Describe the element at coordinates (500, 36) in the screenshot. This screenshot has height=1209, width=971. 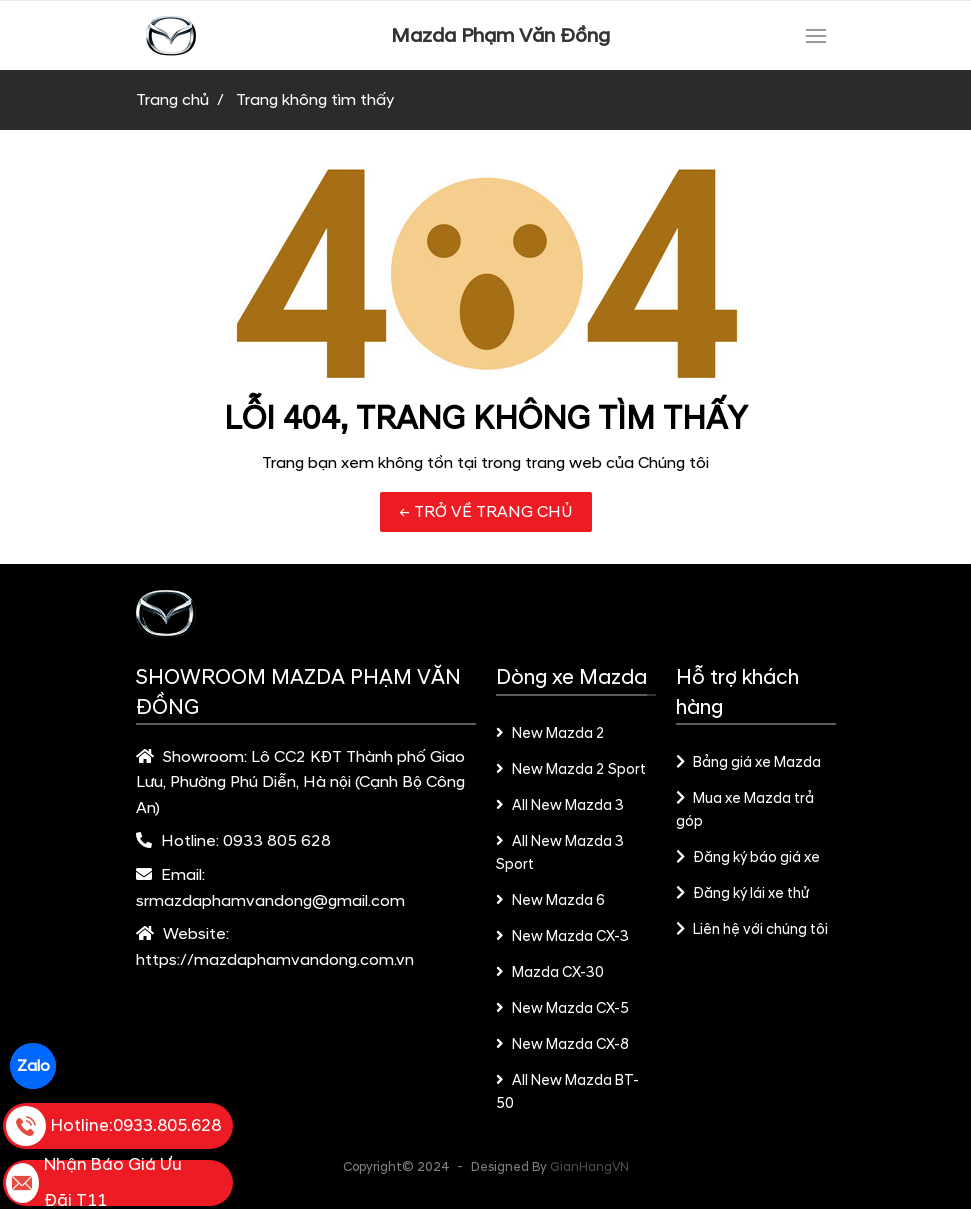
I see `Mazda Phạm Văn Đồng` at that location.